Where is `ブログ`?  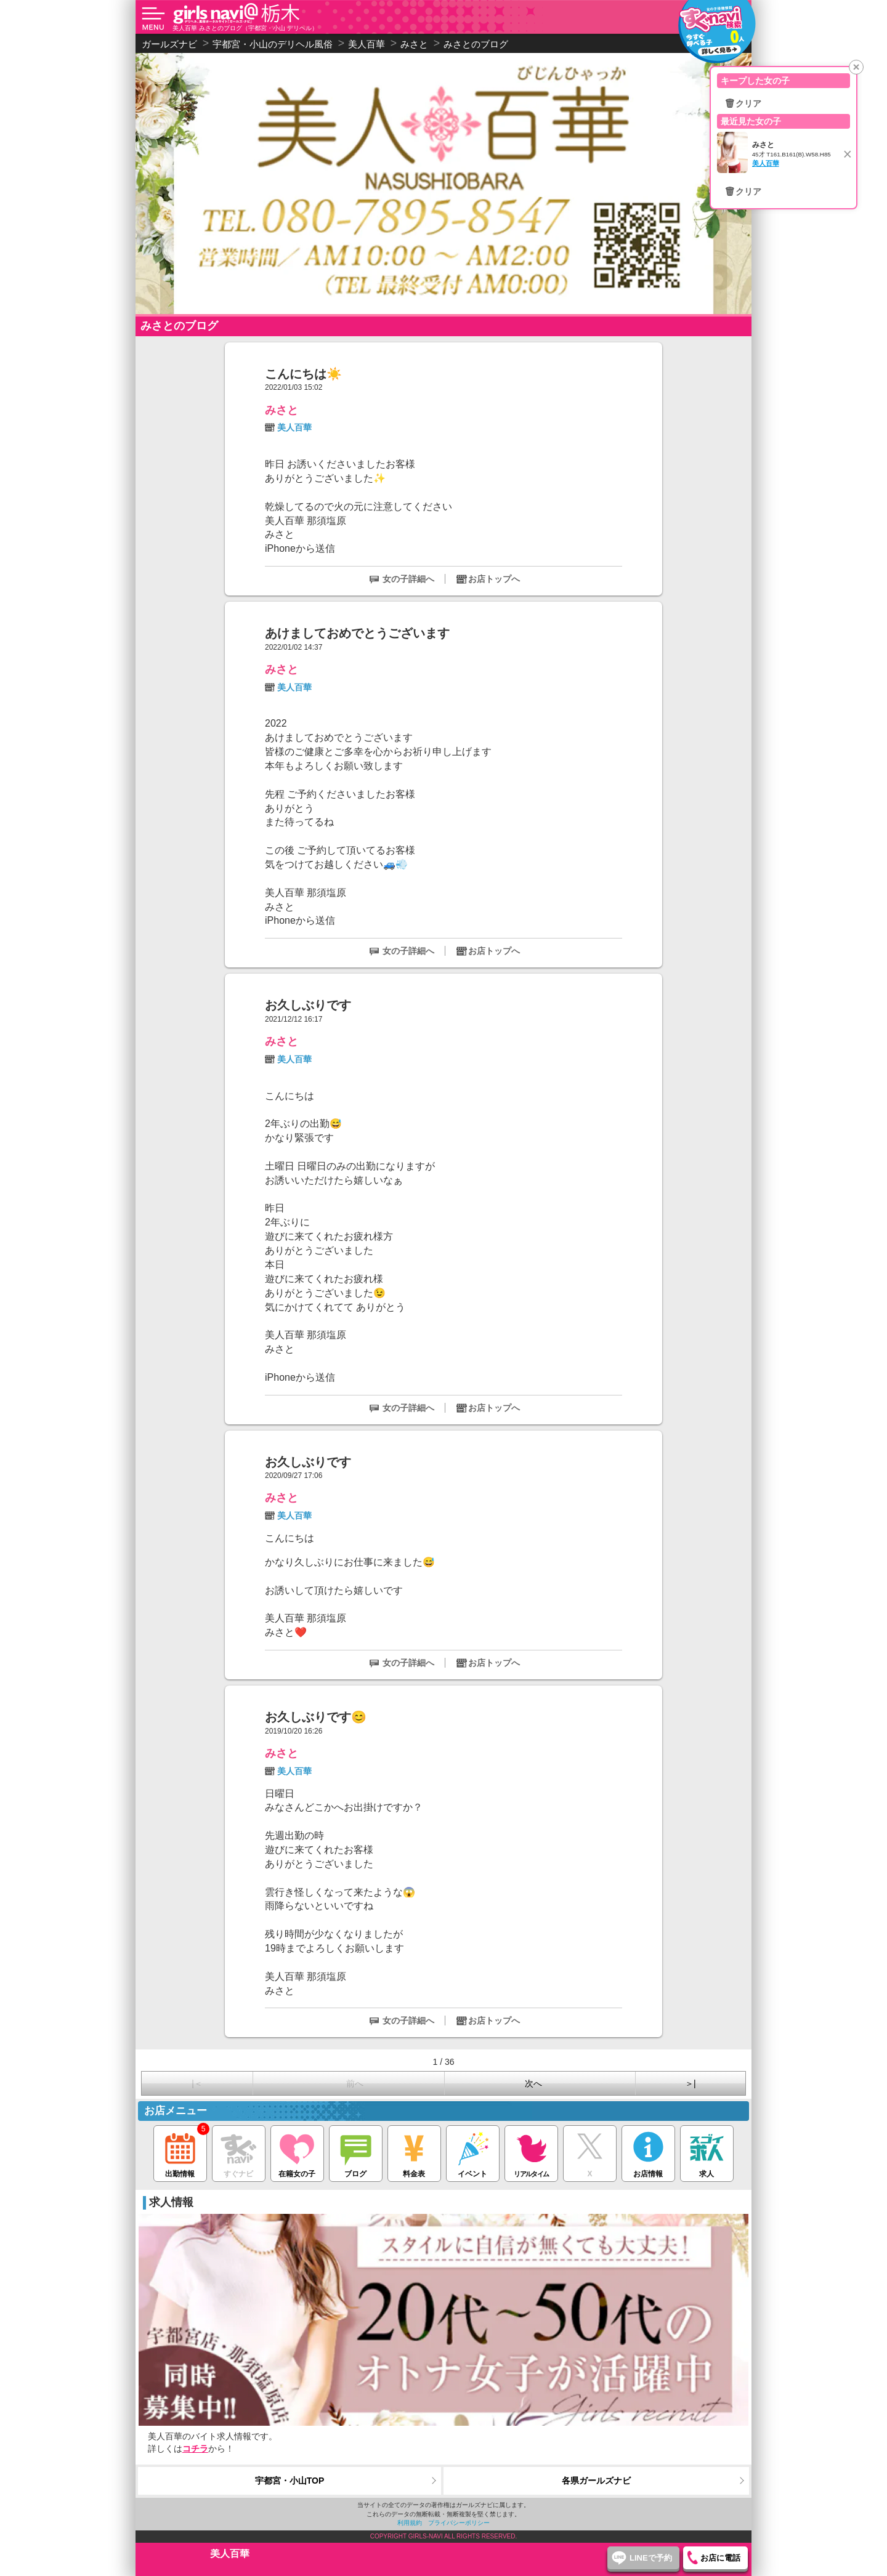
ブログ is located at coordinates (356, 2152).